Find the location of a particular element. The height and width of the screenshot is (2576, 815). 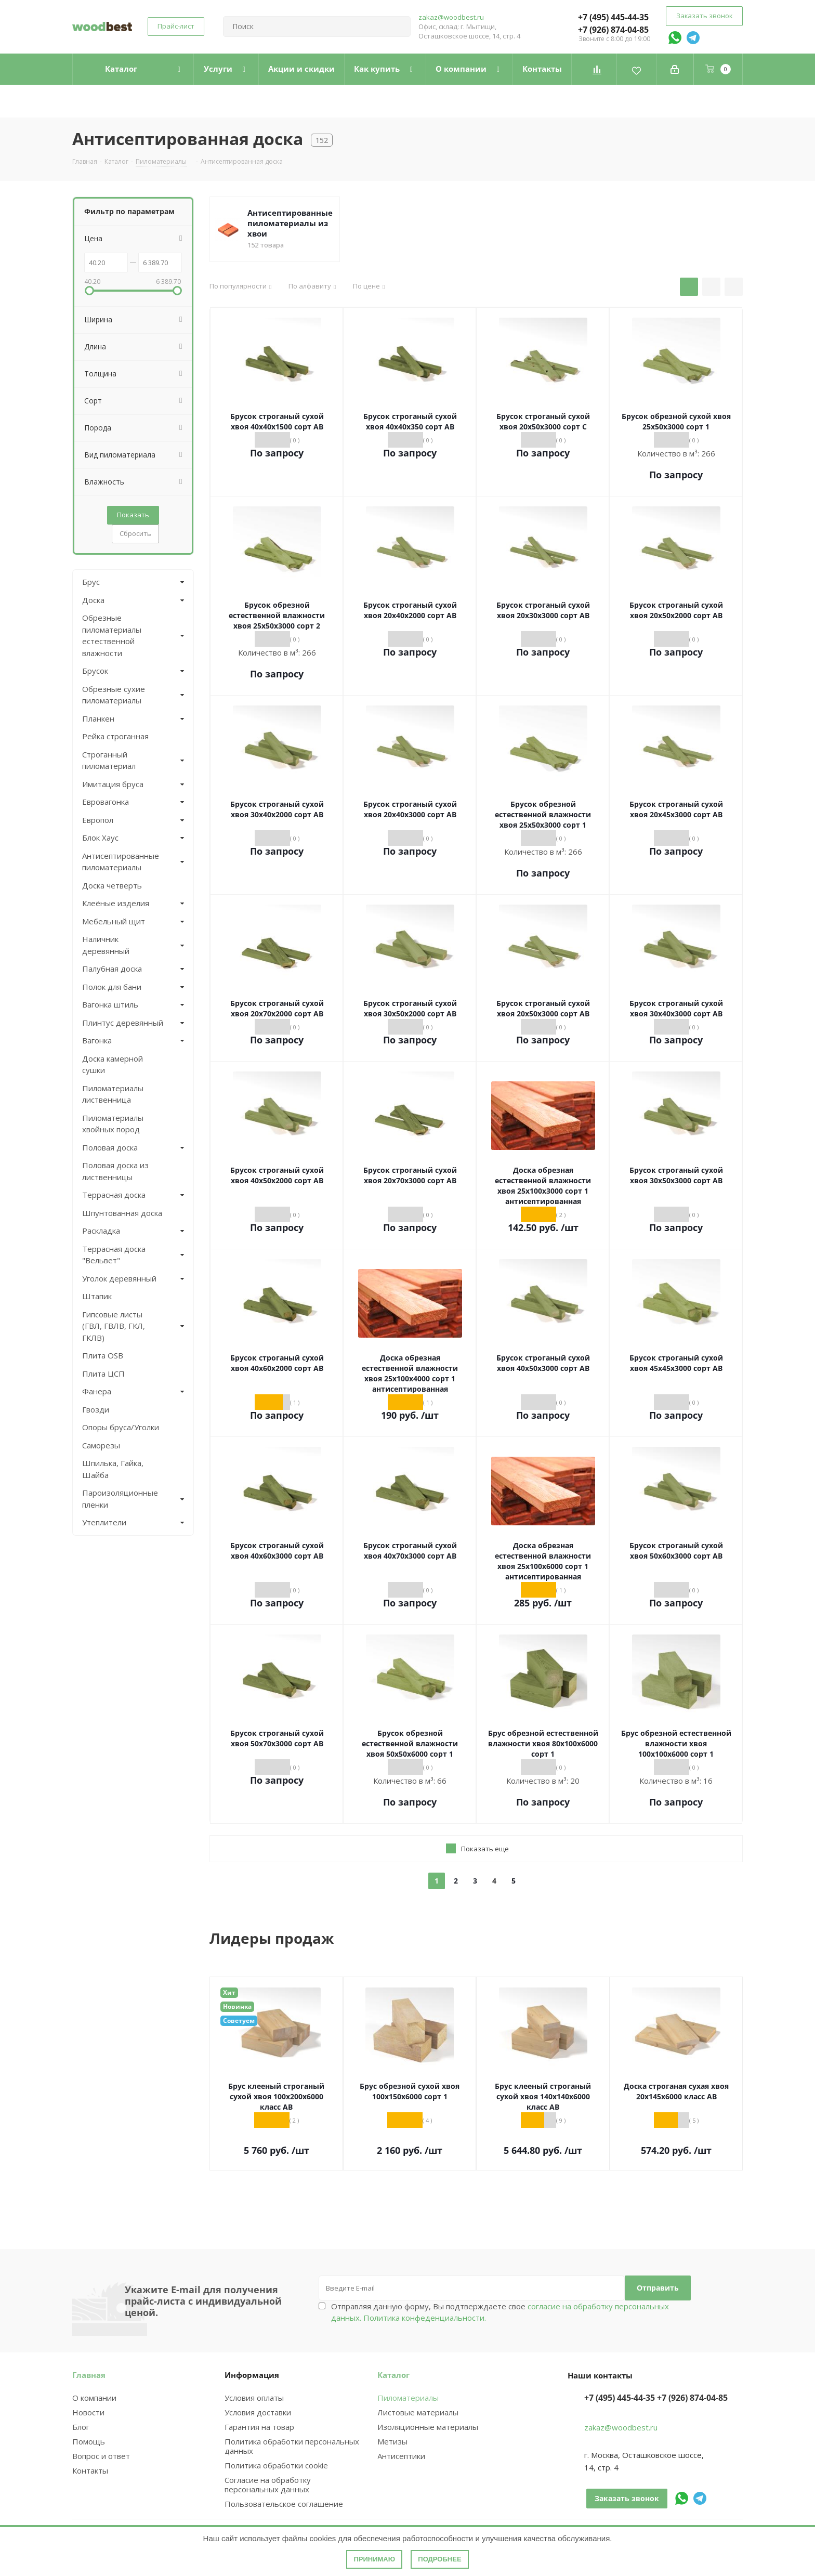

Сбросить is located at coordinates (135, 533).